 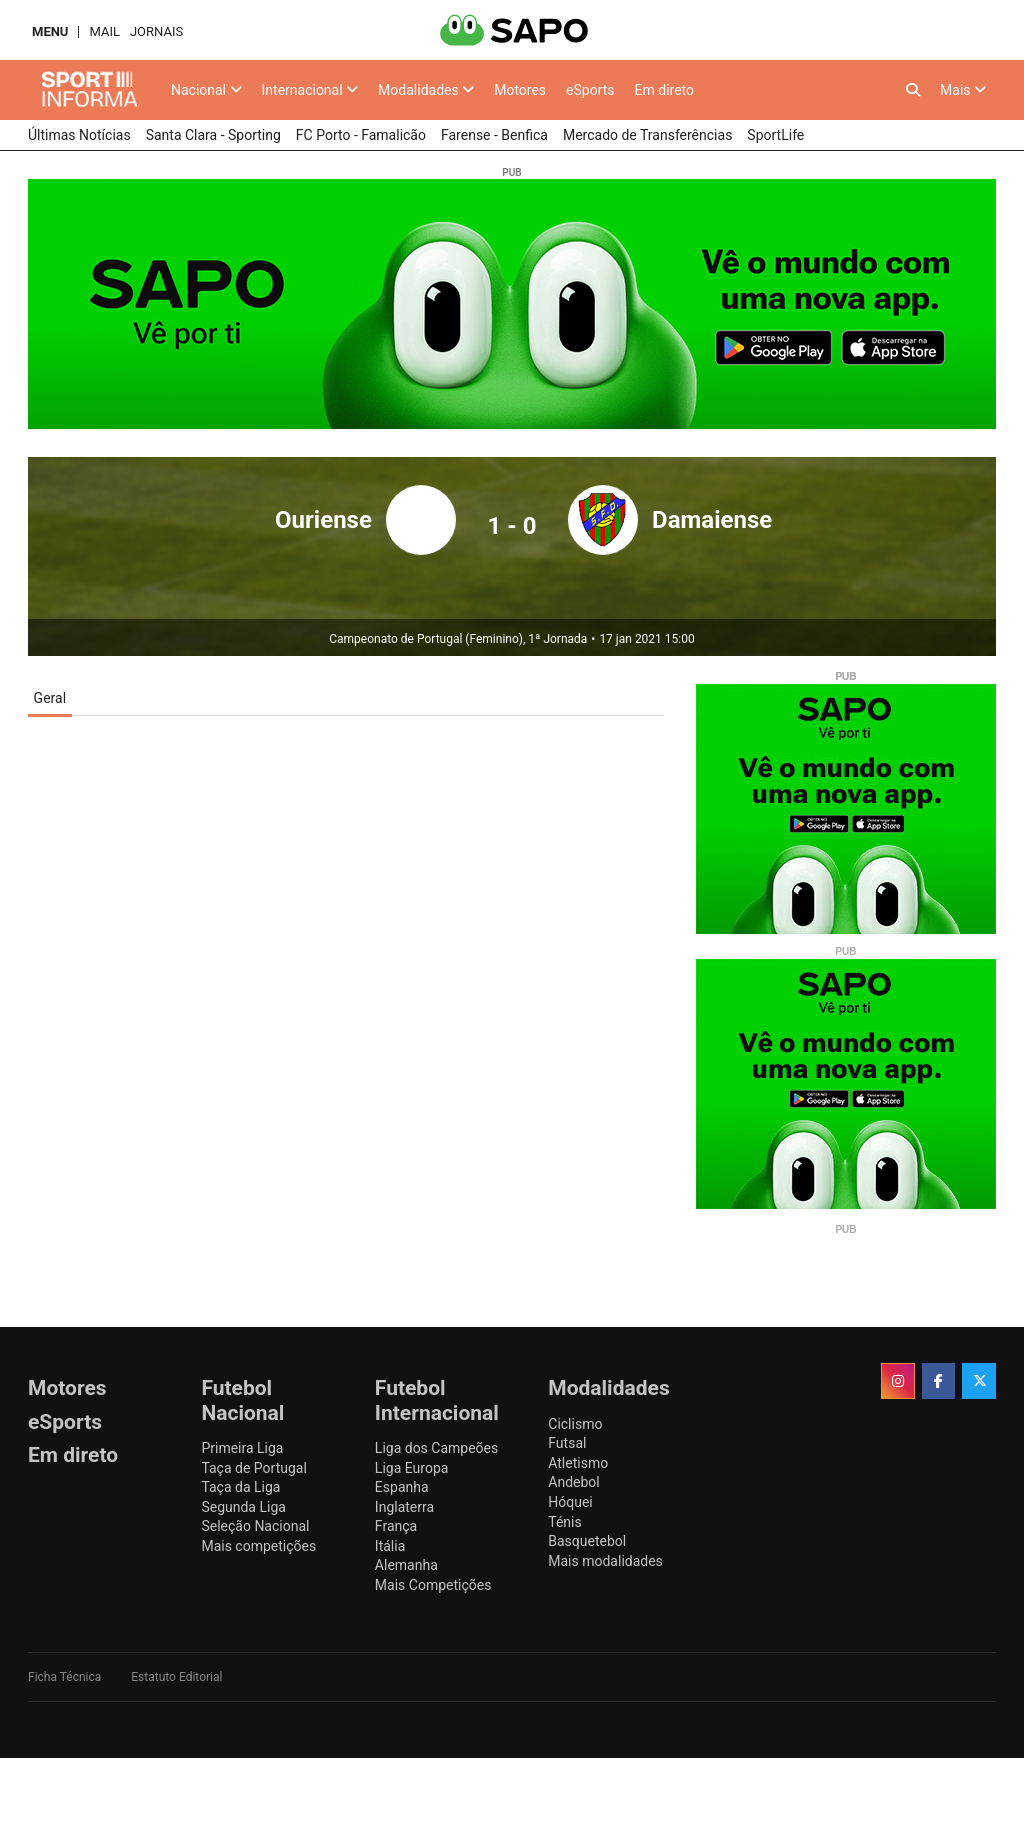 What do you see at coordinates (390, 1546) in the screenshot?
I see `Itália` at bounding box center [390, 1546].